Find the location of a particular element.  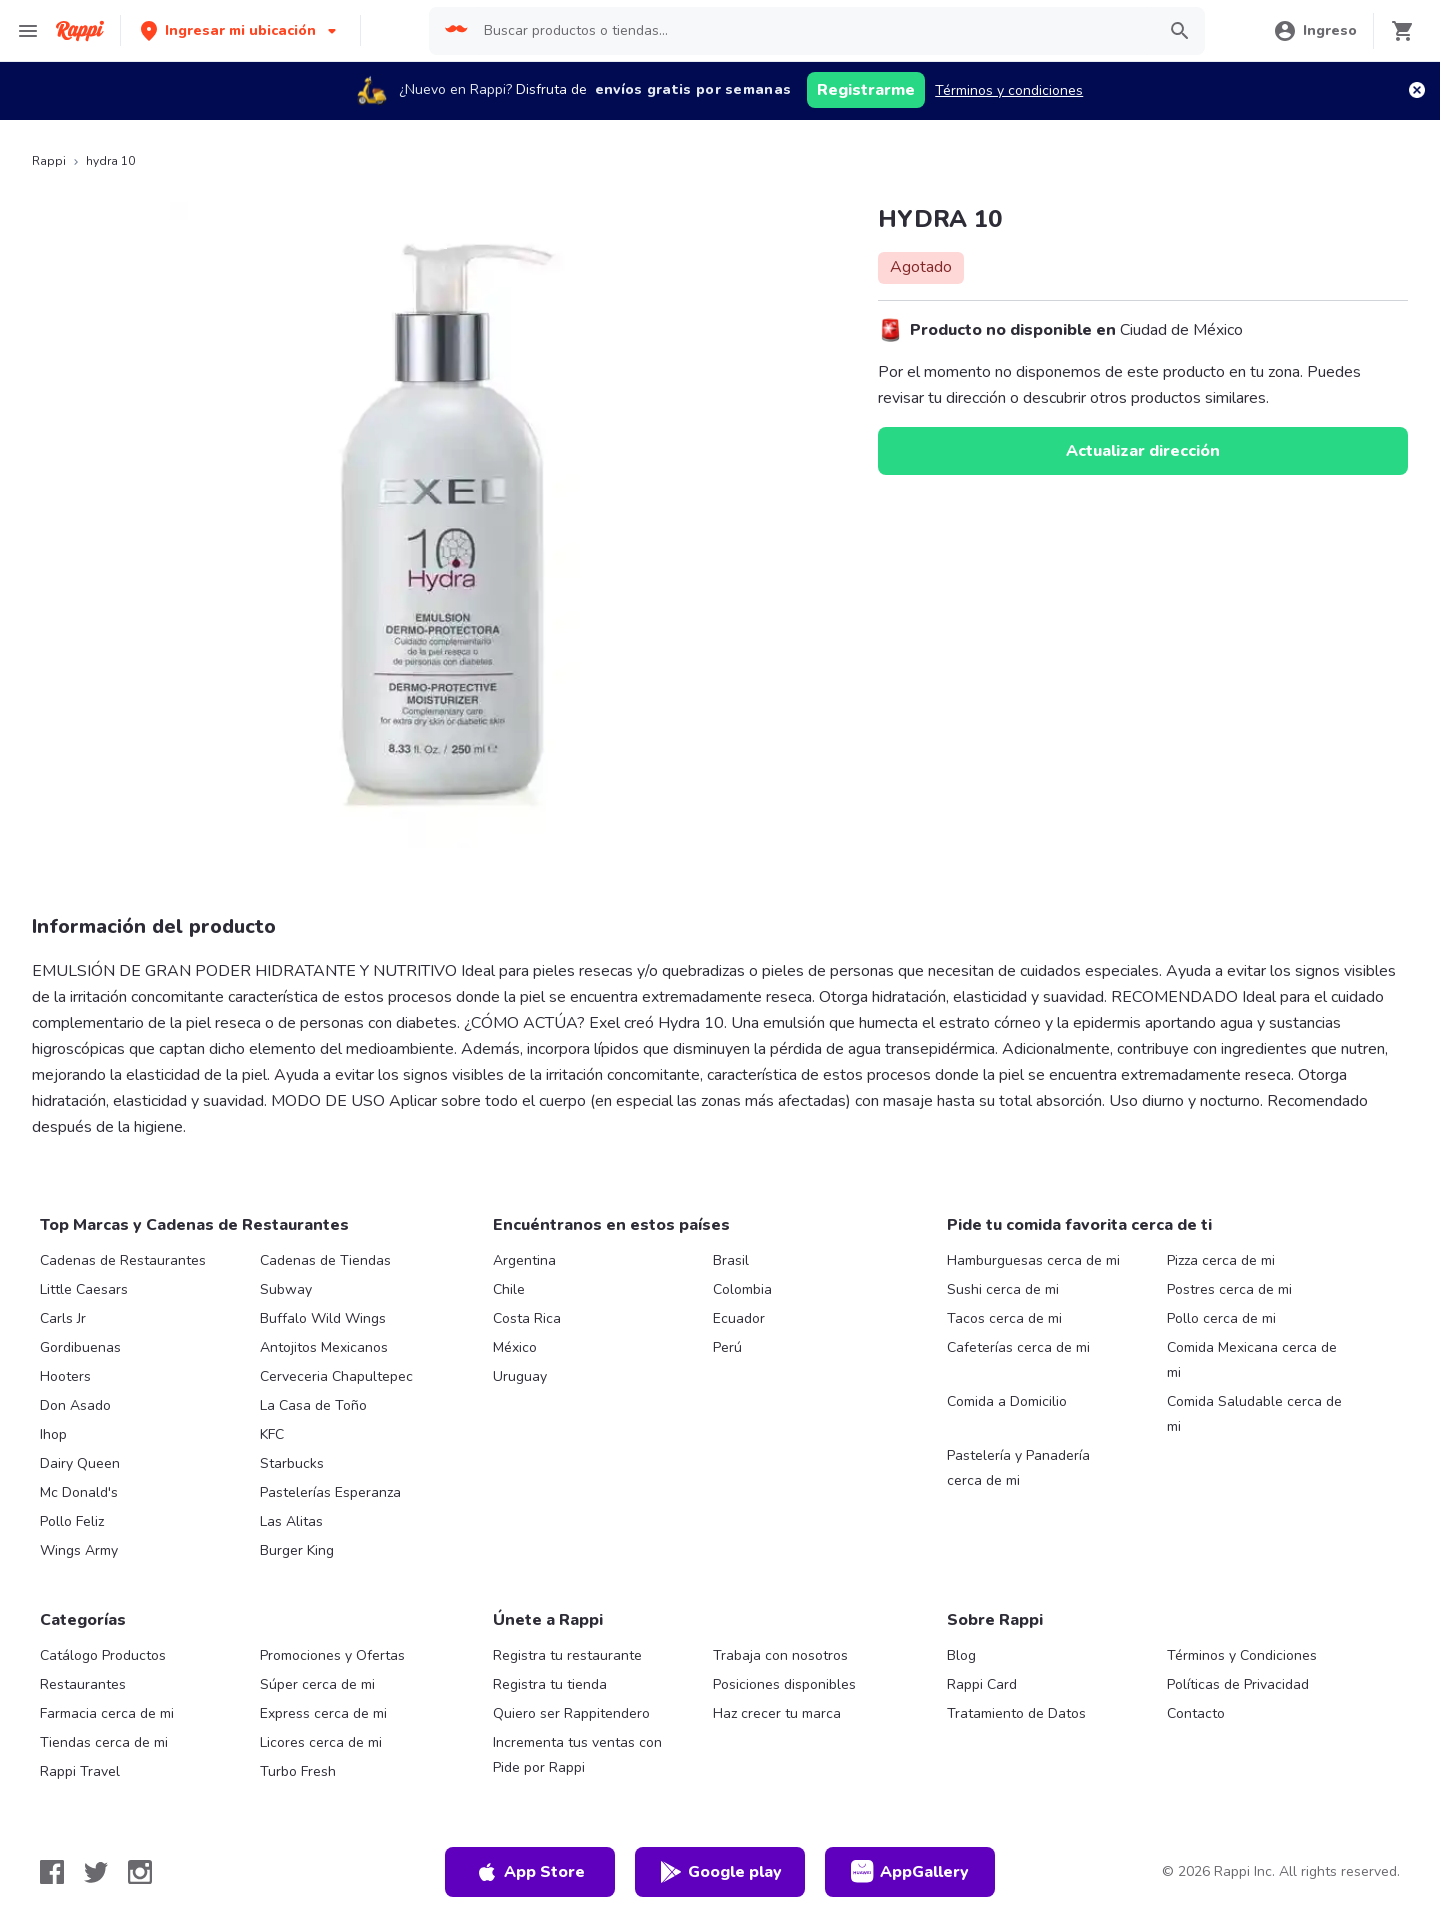

[searchbox] is located at coordinates (813, 31).